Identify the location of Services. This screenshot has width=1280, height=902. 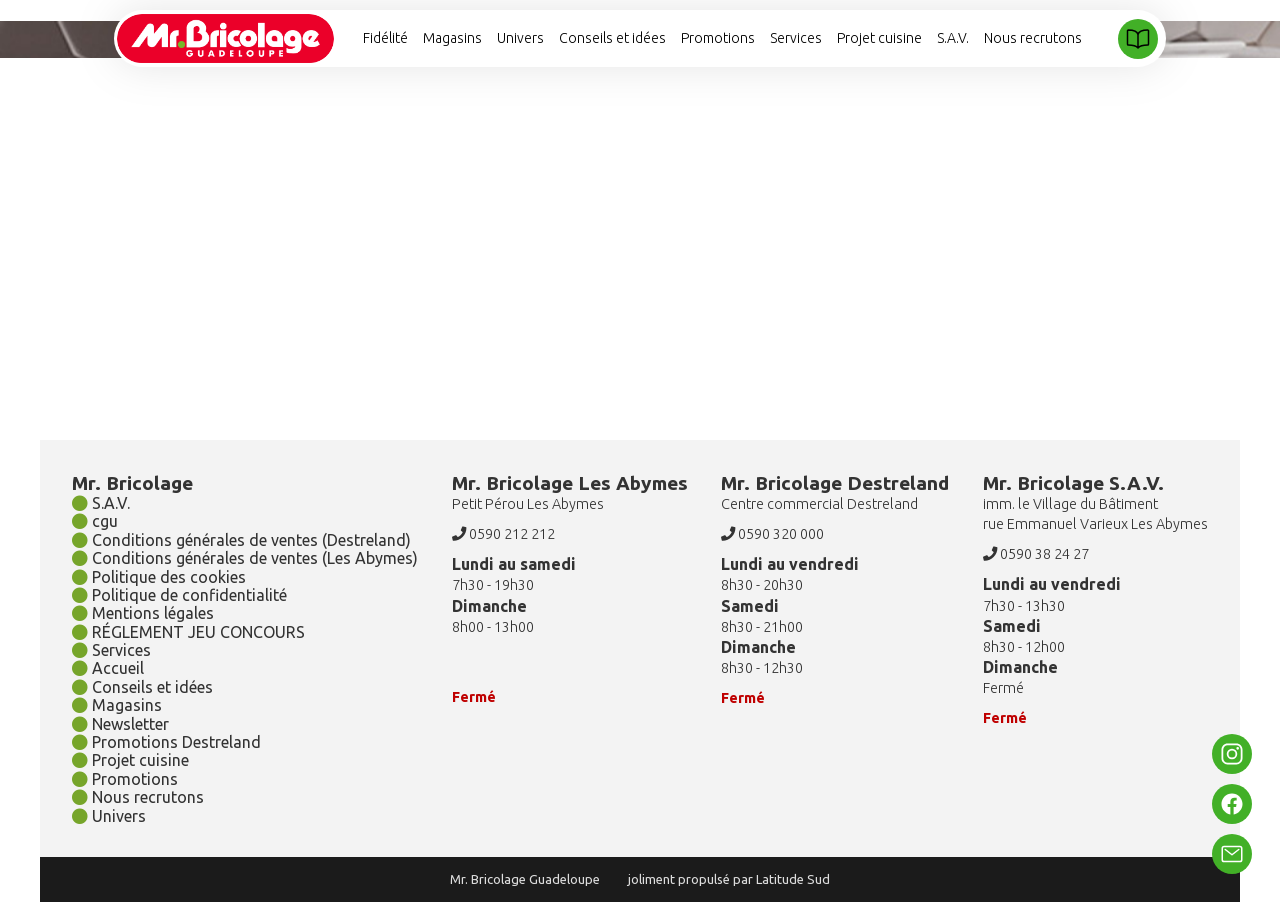
(796, 38).